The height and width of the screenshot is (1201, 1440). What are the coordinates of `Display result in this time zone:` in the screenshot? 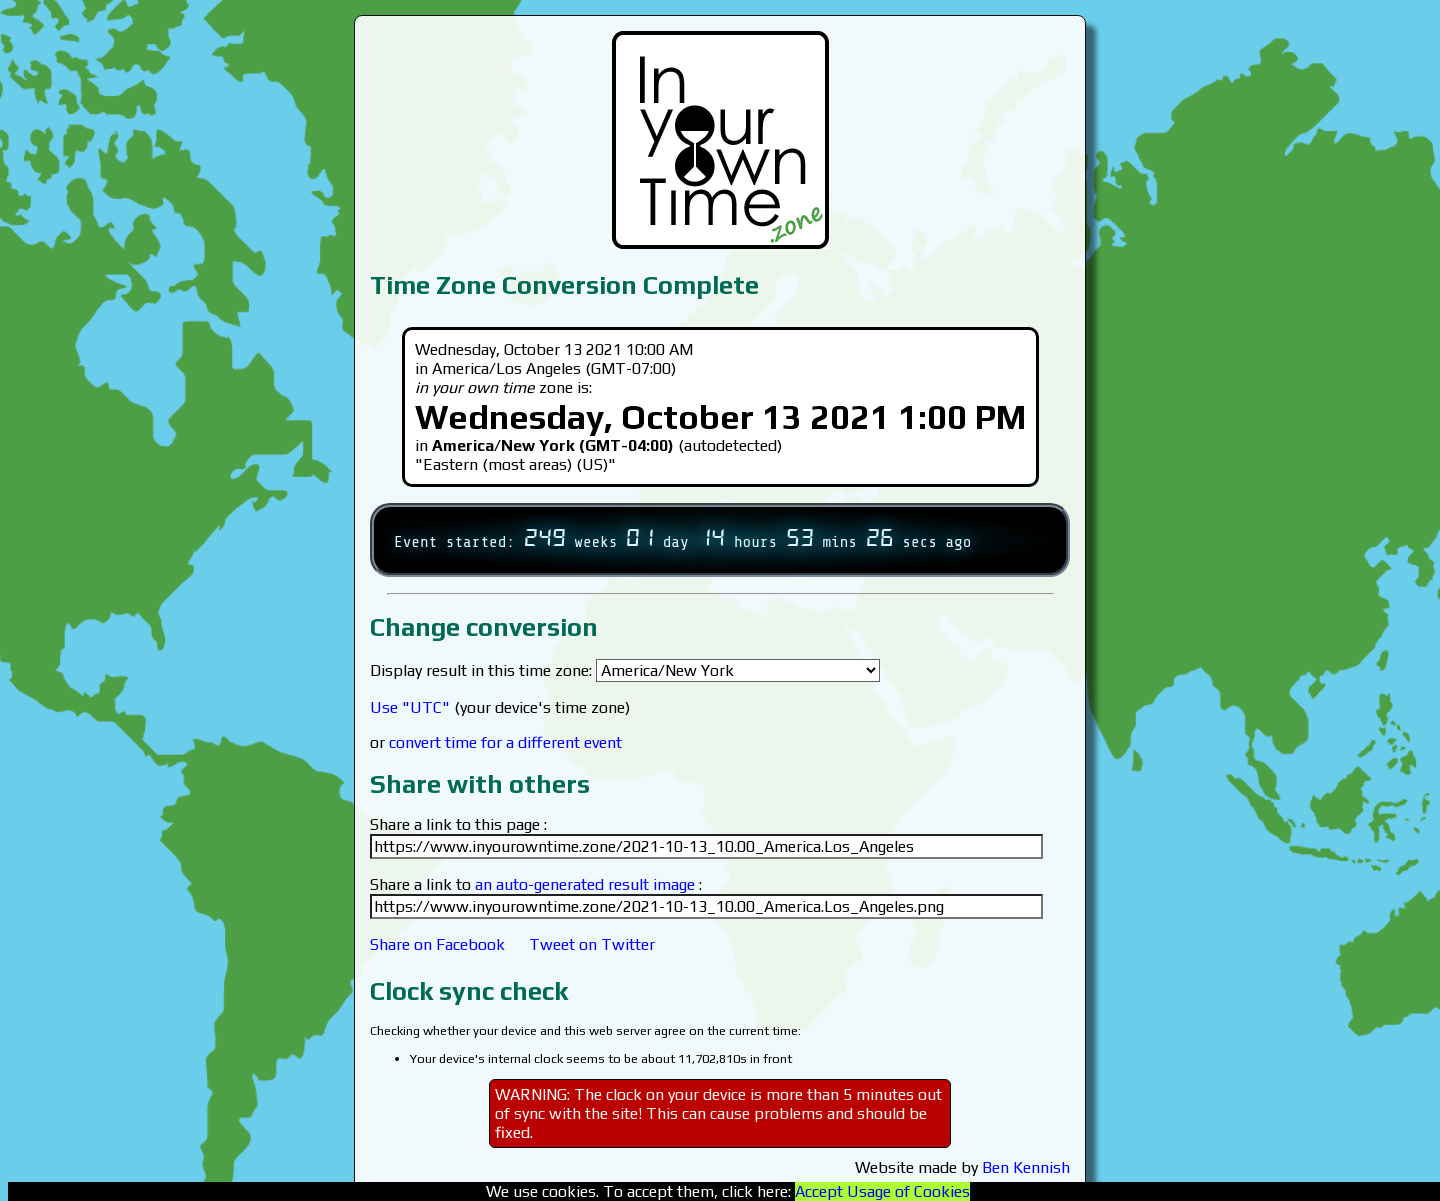 It's located at (625, 670).